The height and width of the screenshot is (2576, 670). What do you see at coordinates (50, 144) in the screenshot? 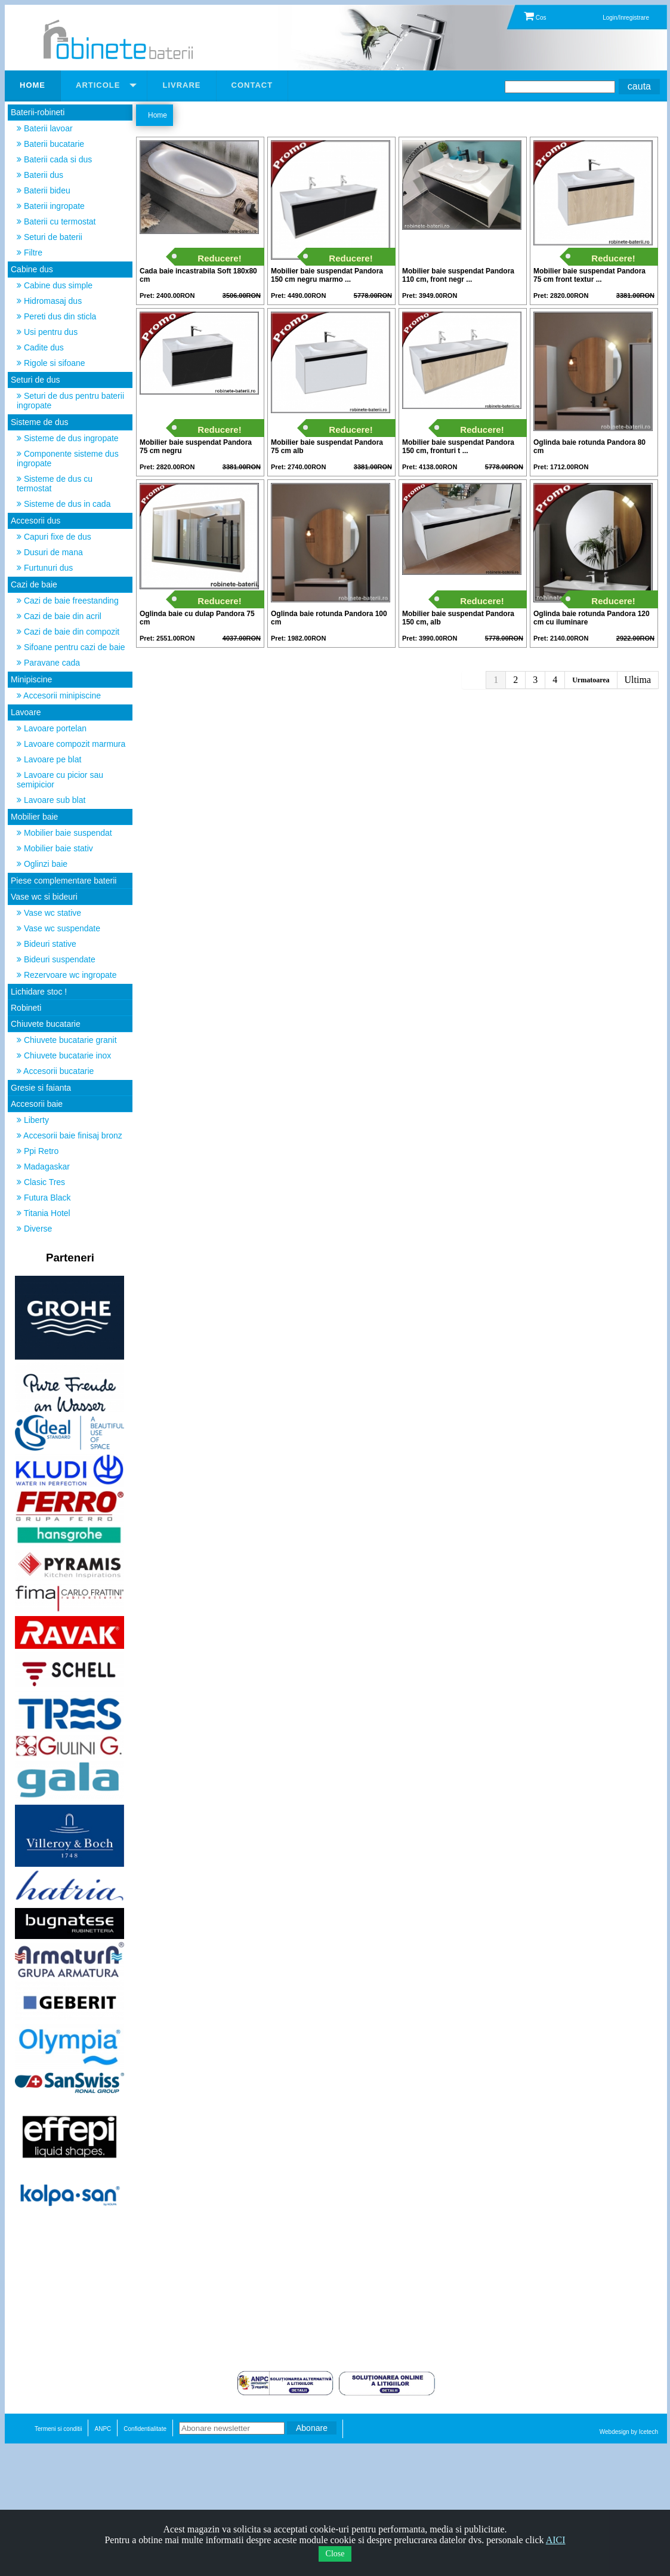
I see `Baterii bucatarie` at bounding box center [50, 144].